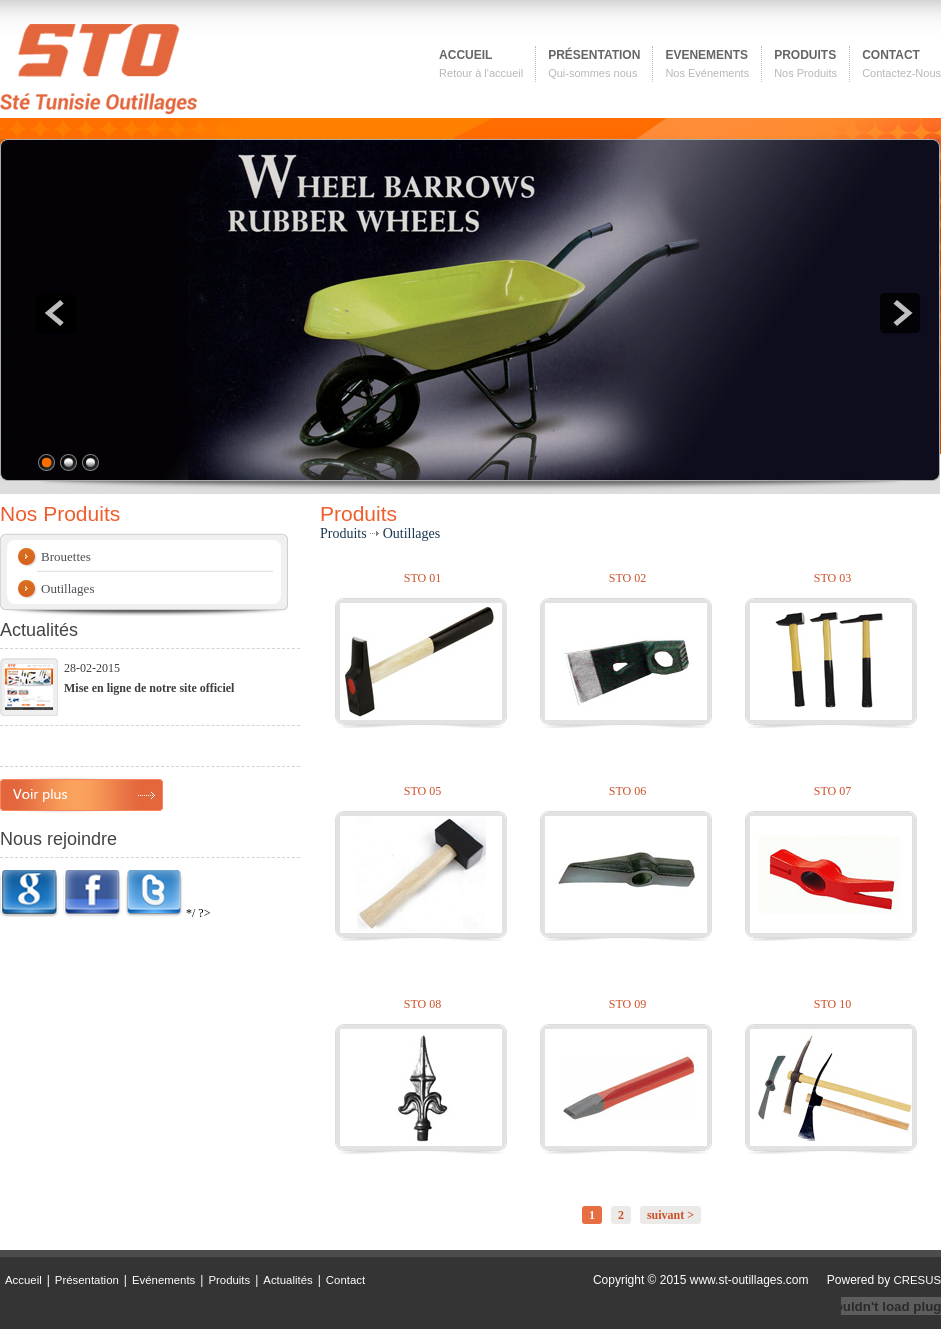 The height and width of the screenshot is (1329, 941). Describe the element at coordinates (900, 313) in the screenshot. I see `next` at that location.